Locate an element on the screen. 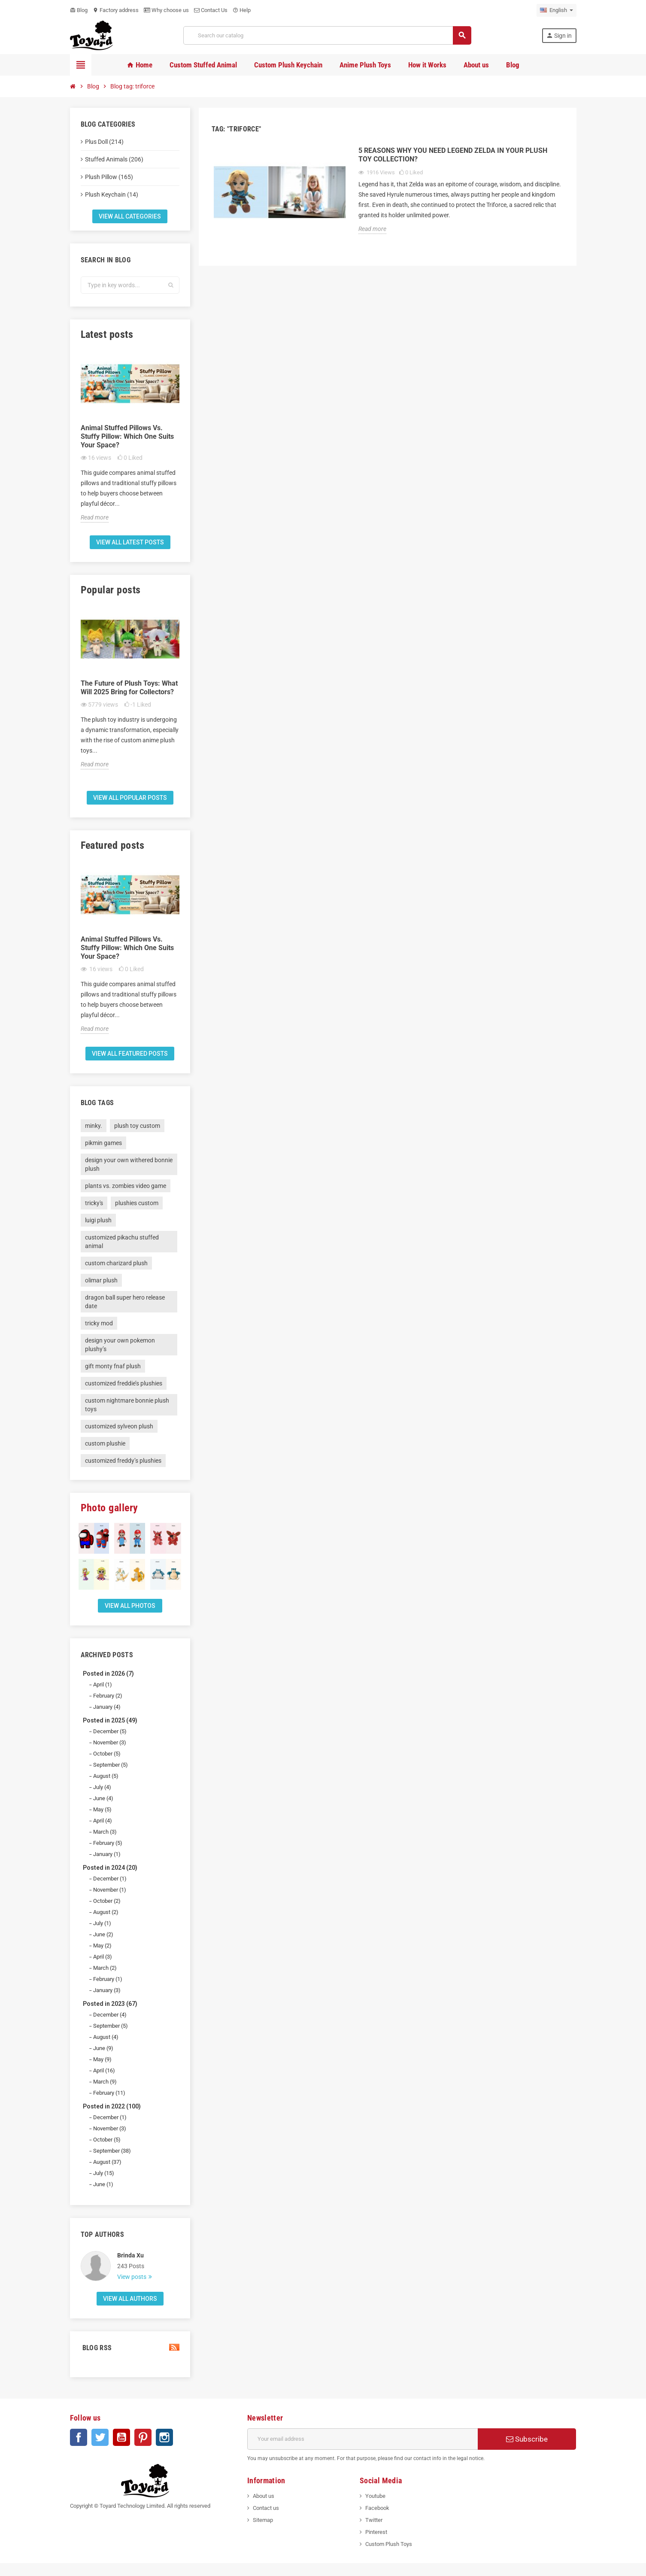 This screenshot has width=646, height=2576. September (5) is located at coordinates (110, 1765).